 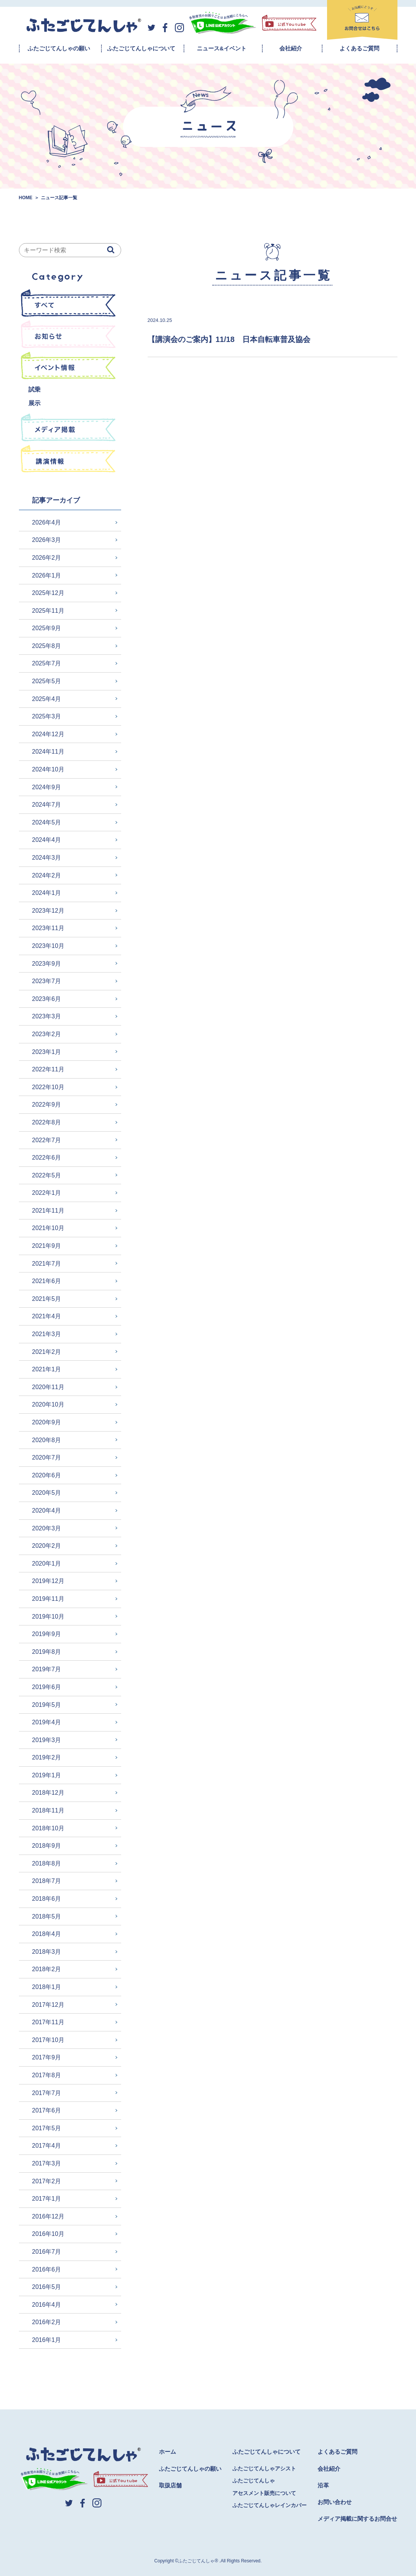 I want to click on 2023年6月, so click(x=46, y=999).